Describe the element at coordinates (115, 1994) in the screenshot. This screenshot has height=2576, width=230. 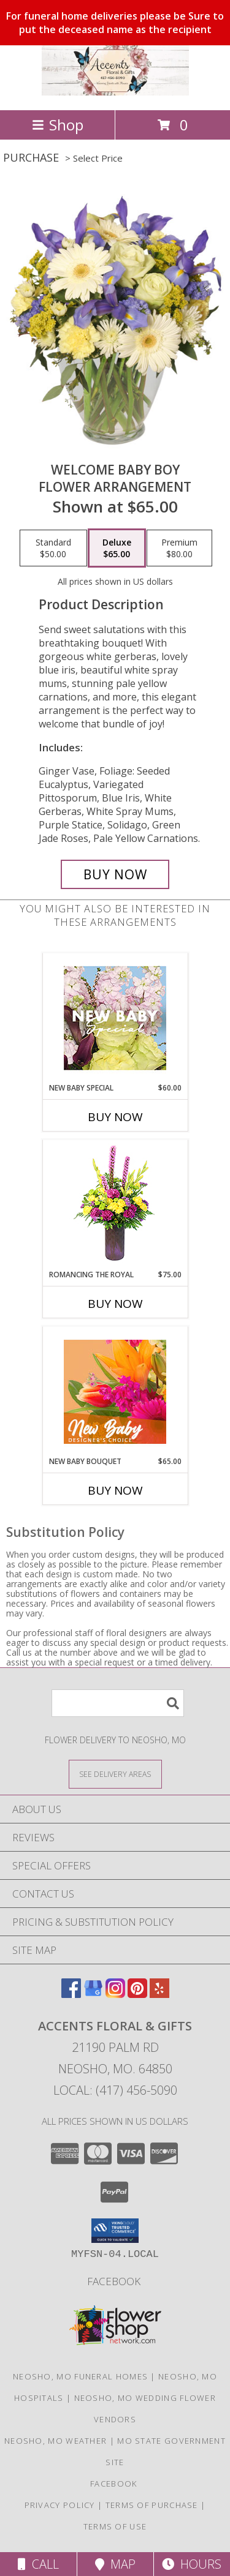
I see `[View our Instagram]` at that location.